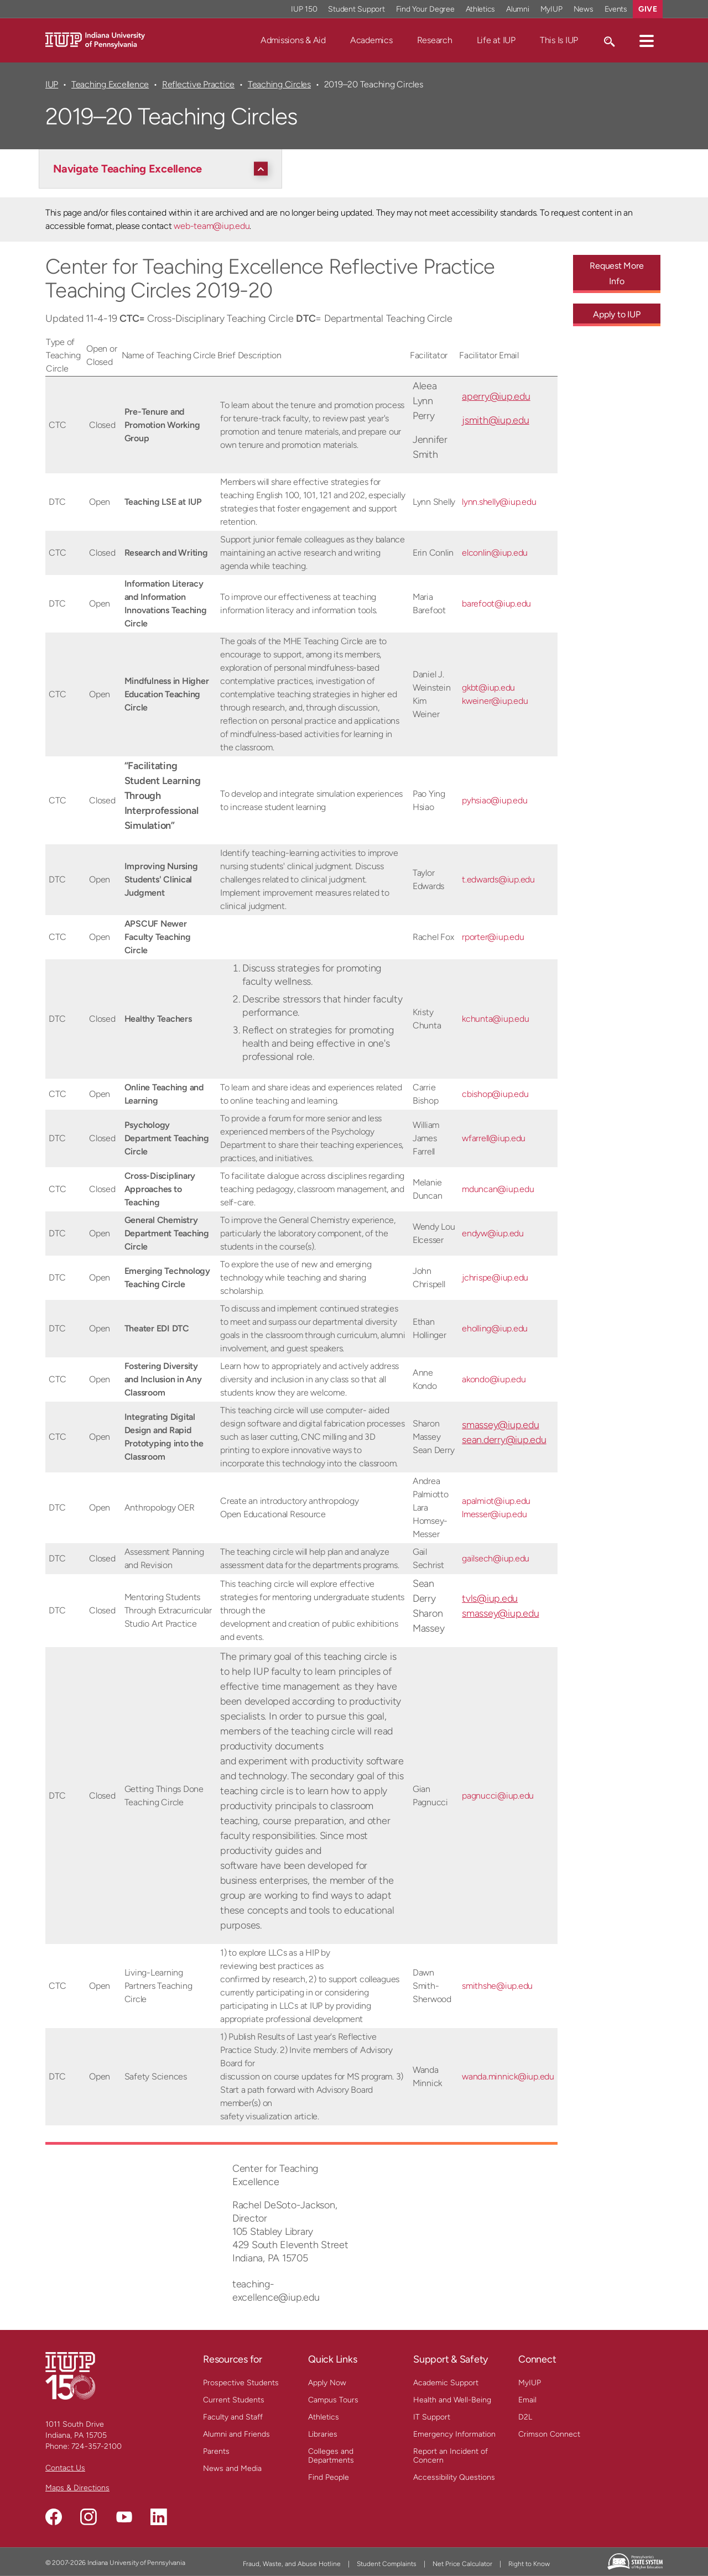 Image resolution: width=708 pixels, height=2576 pixels. I want to click on MyIUP, so click(529, 2382).